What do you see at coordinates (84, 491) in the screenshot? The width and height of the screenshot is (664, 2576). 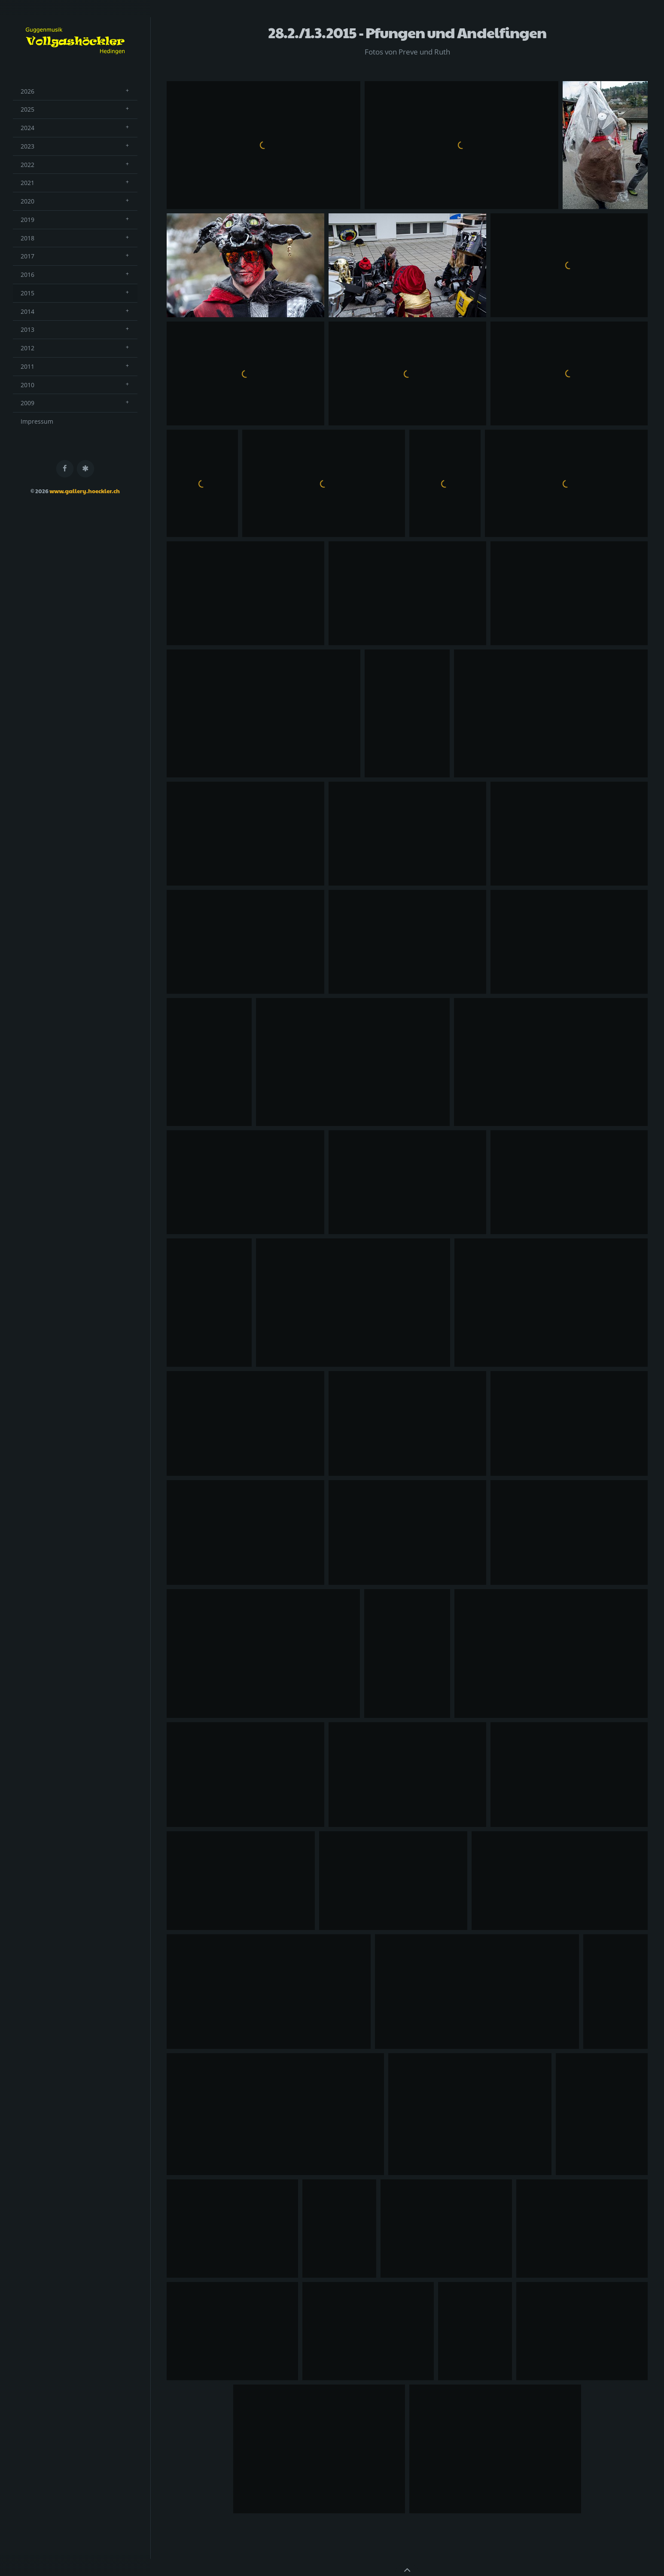 I see `www.gallery.hoeckler.ch` at bounding box center [84, 491].